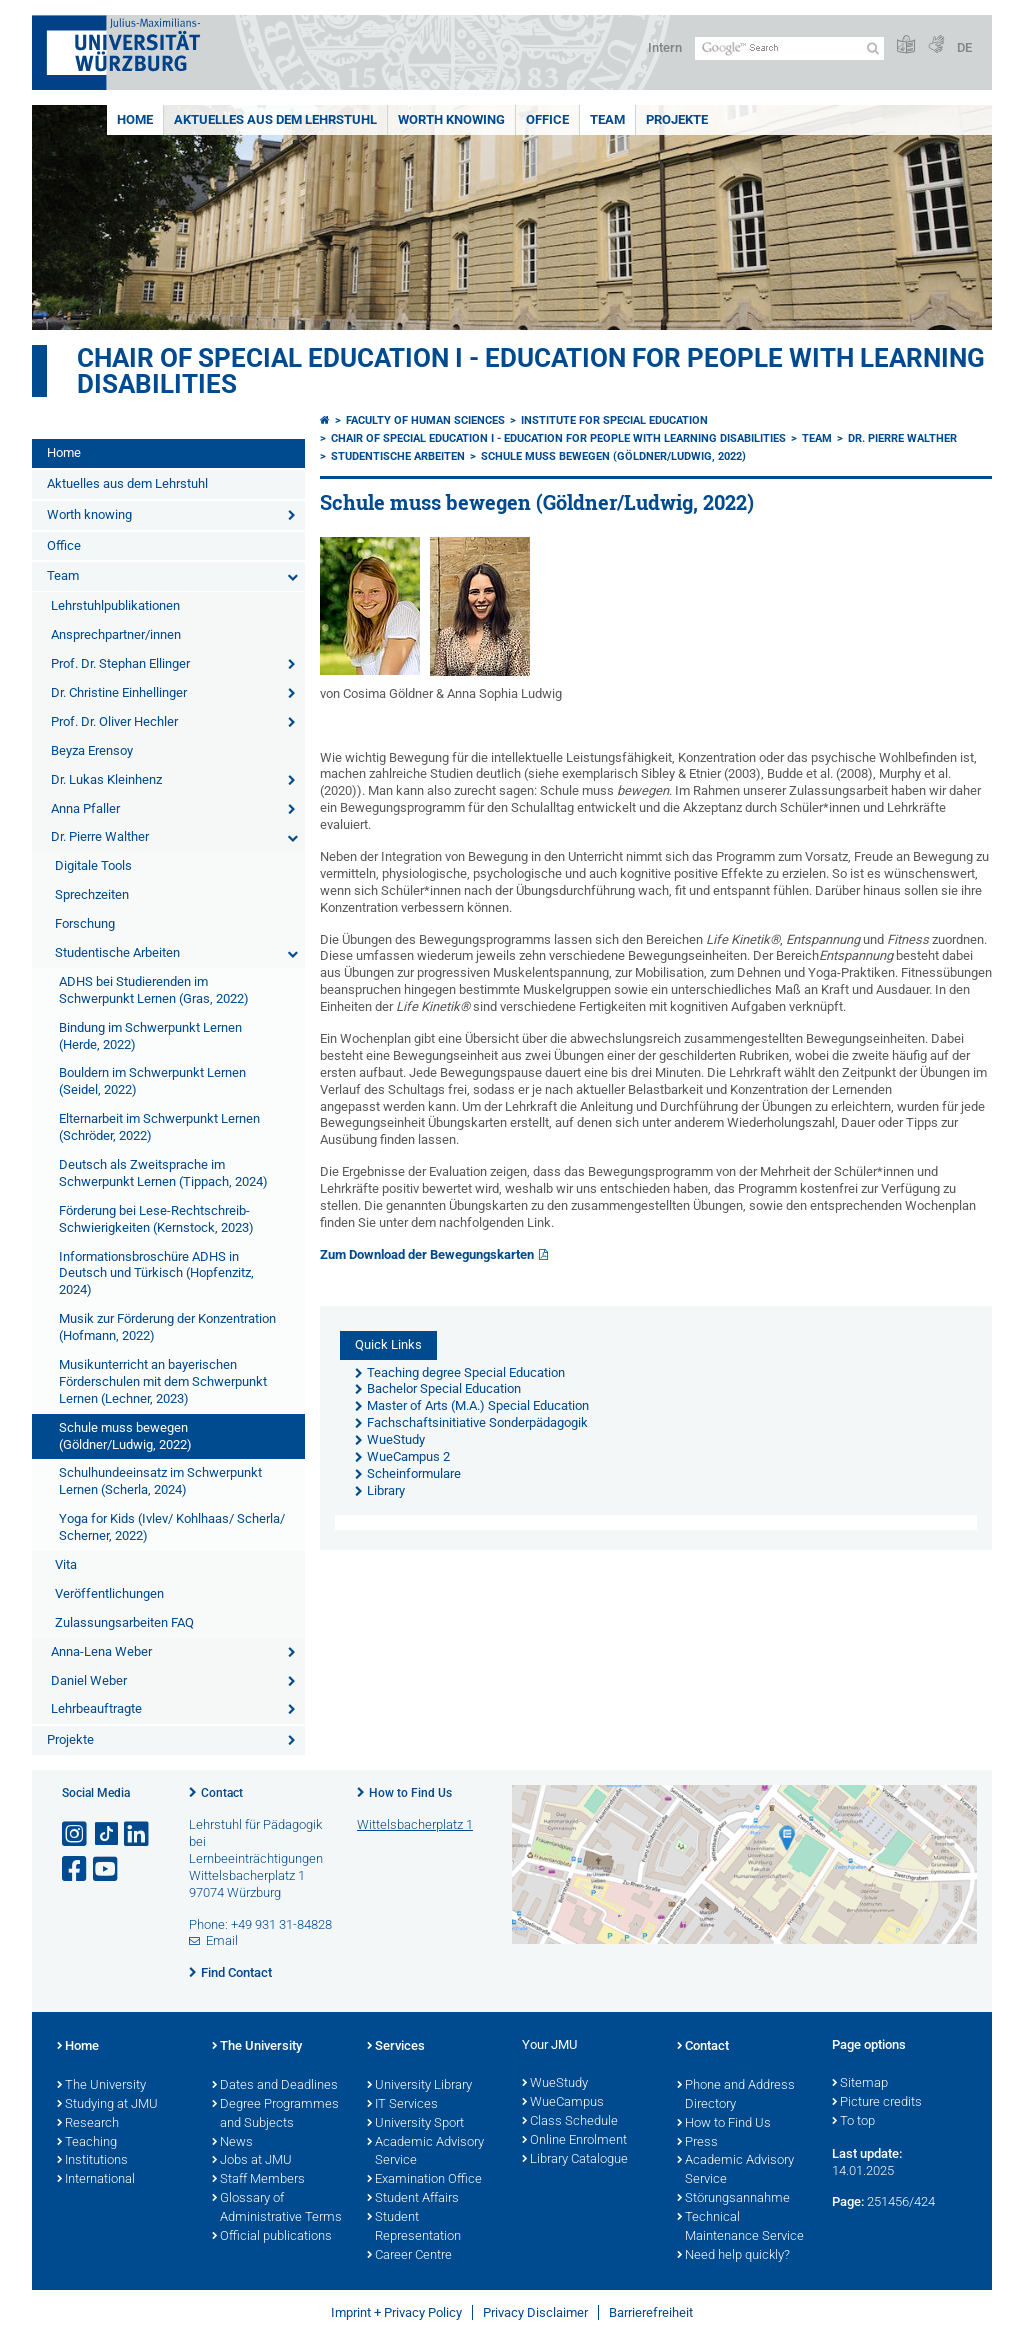 This screenshot has width=1024, height=2336. Describe the element at coordinates (877, 2103) in the screenshot. I see `Picture credits` at that location.